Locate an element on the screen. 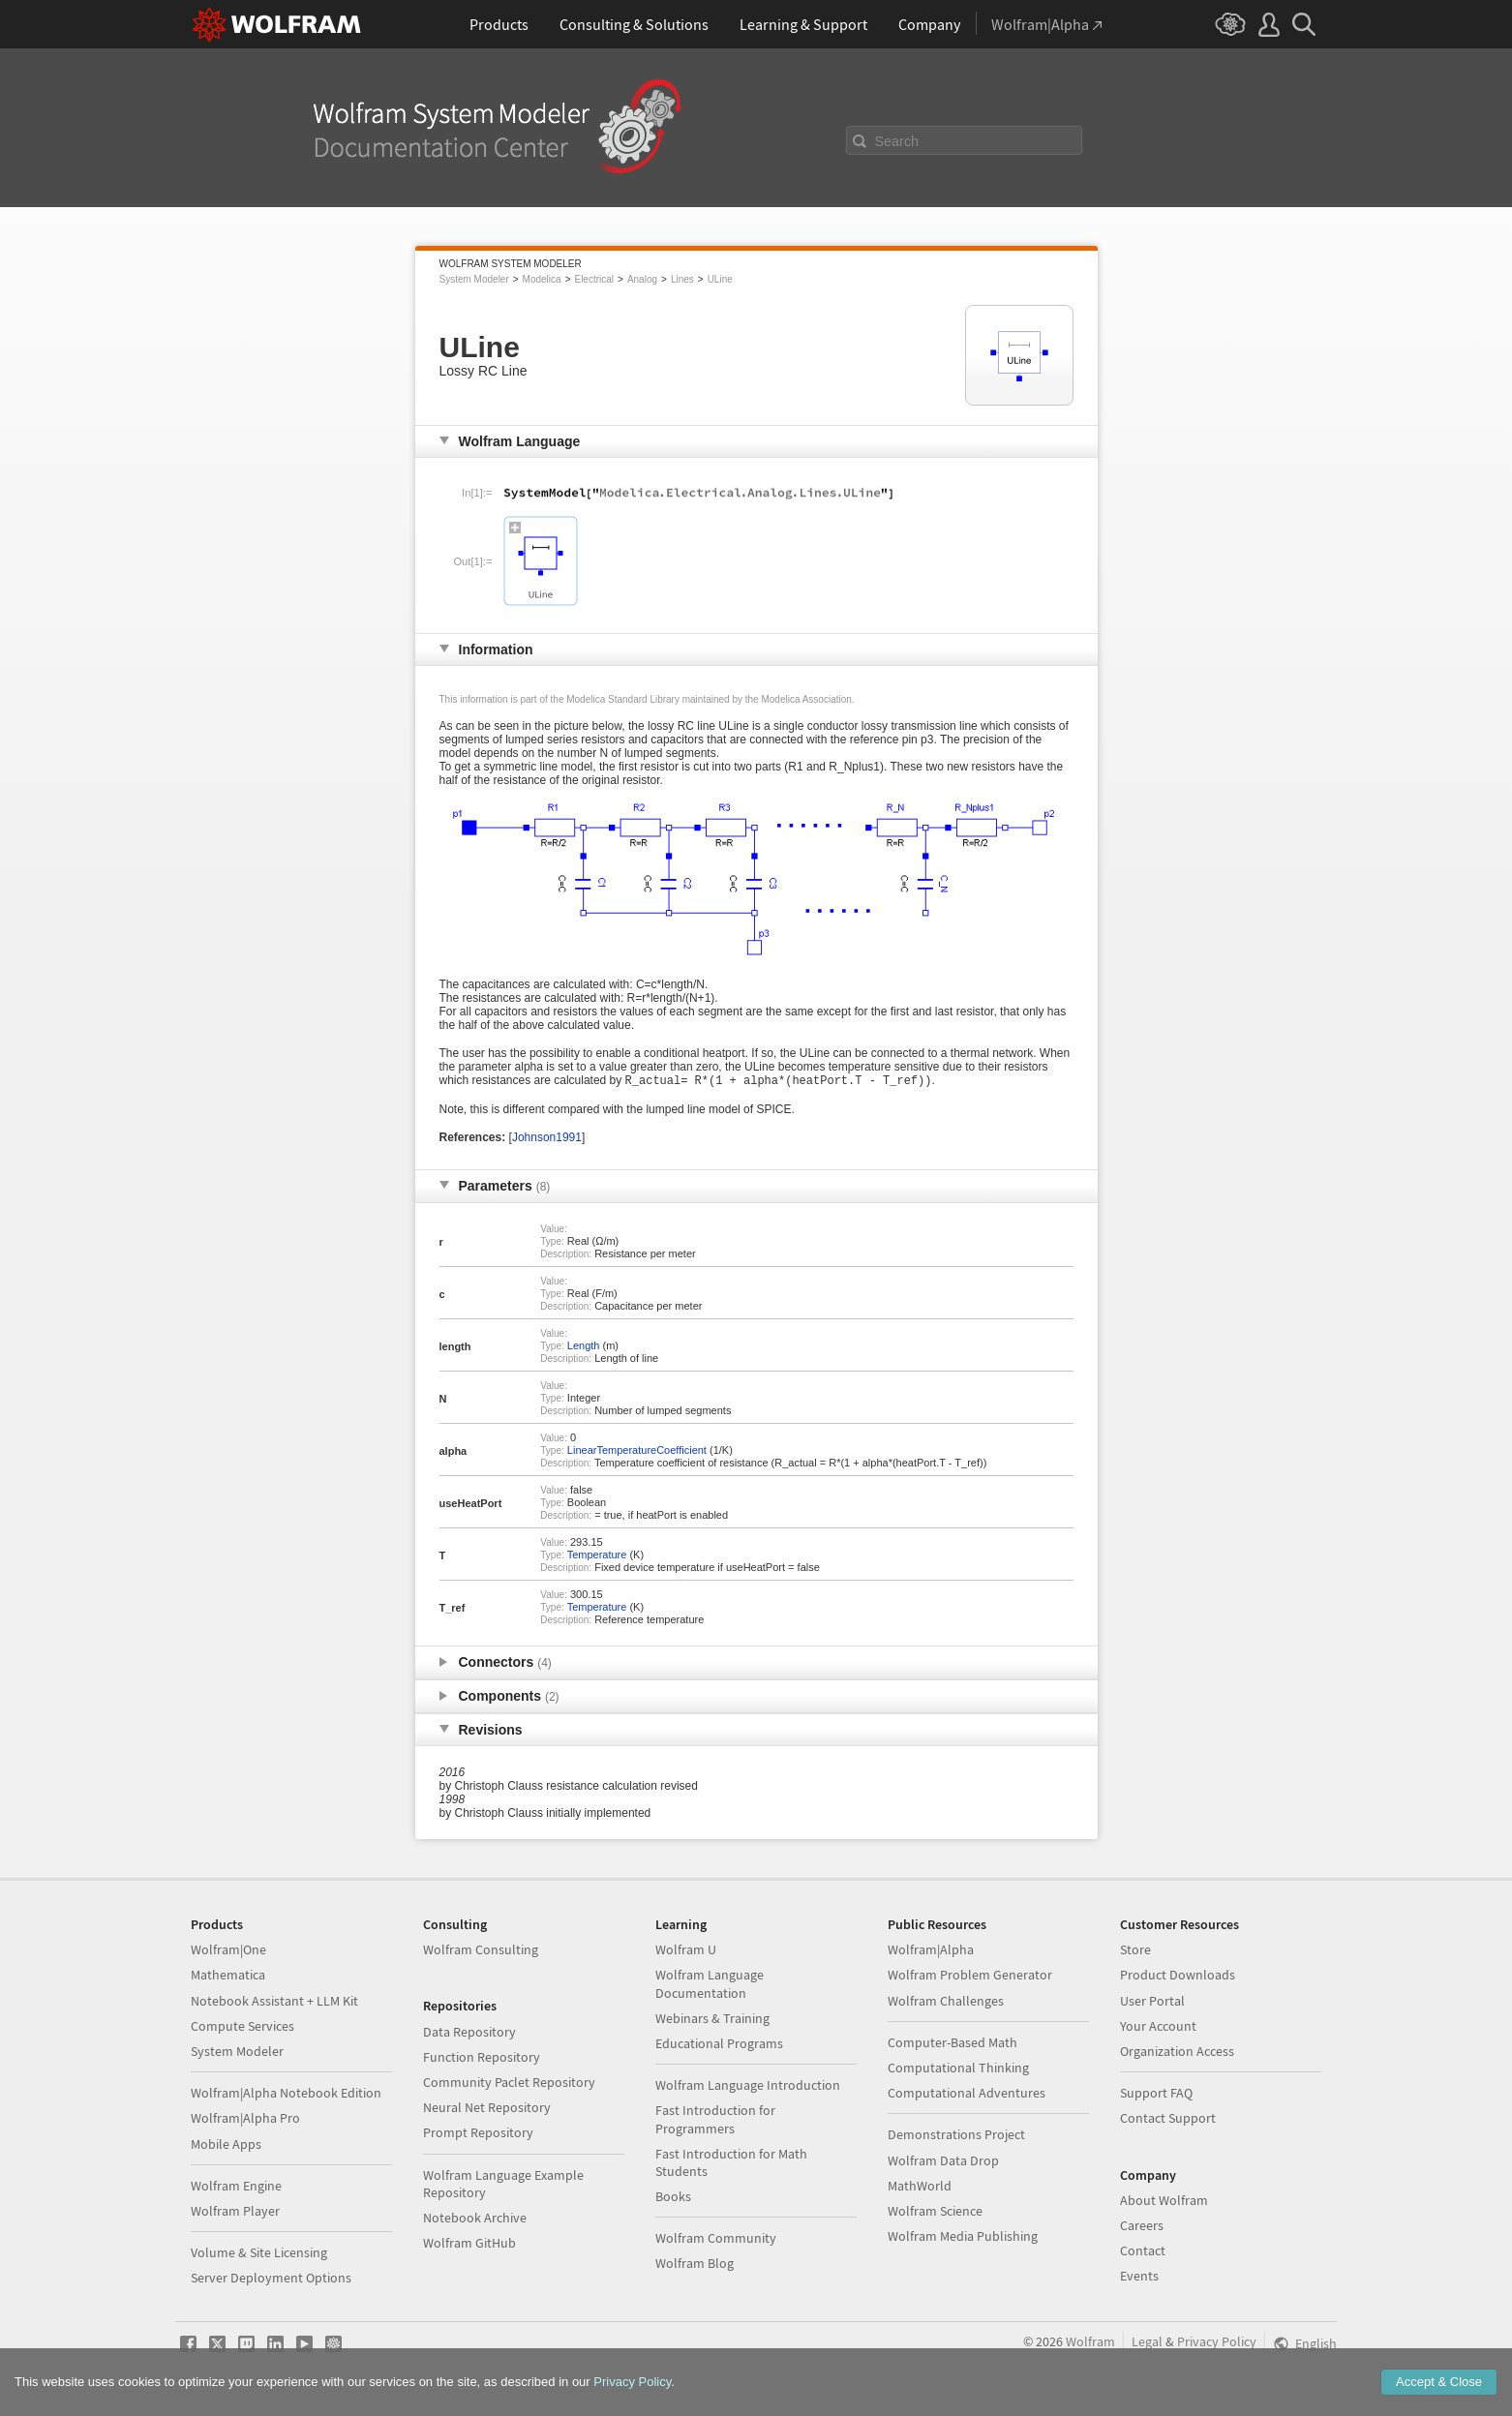  Contact Support is located at coordinates (1168, 2120).